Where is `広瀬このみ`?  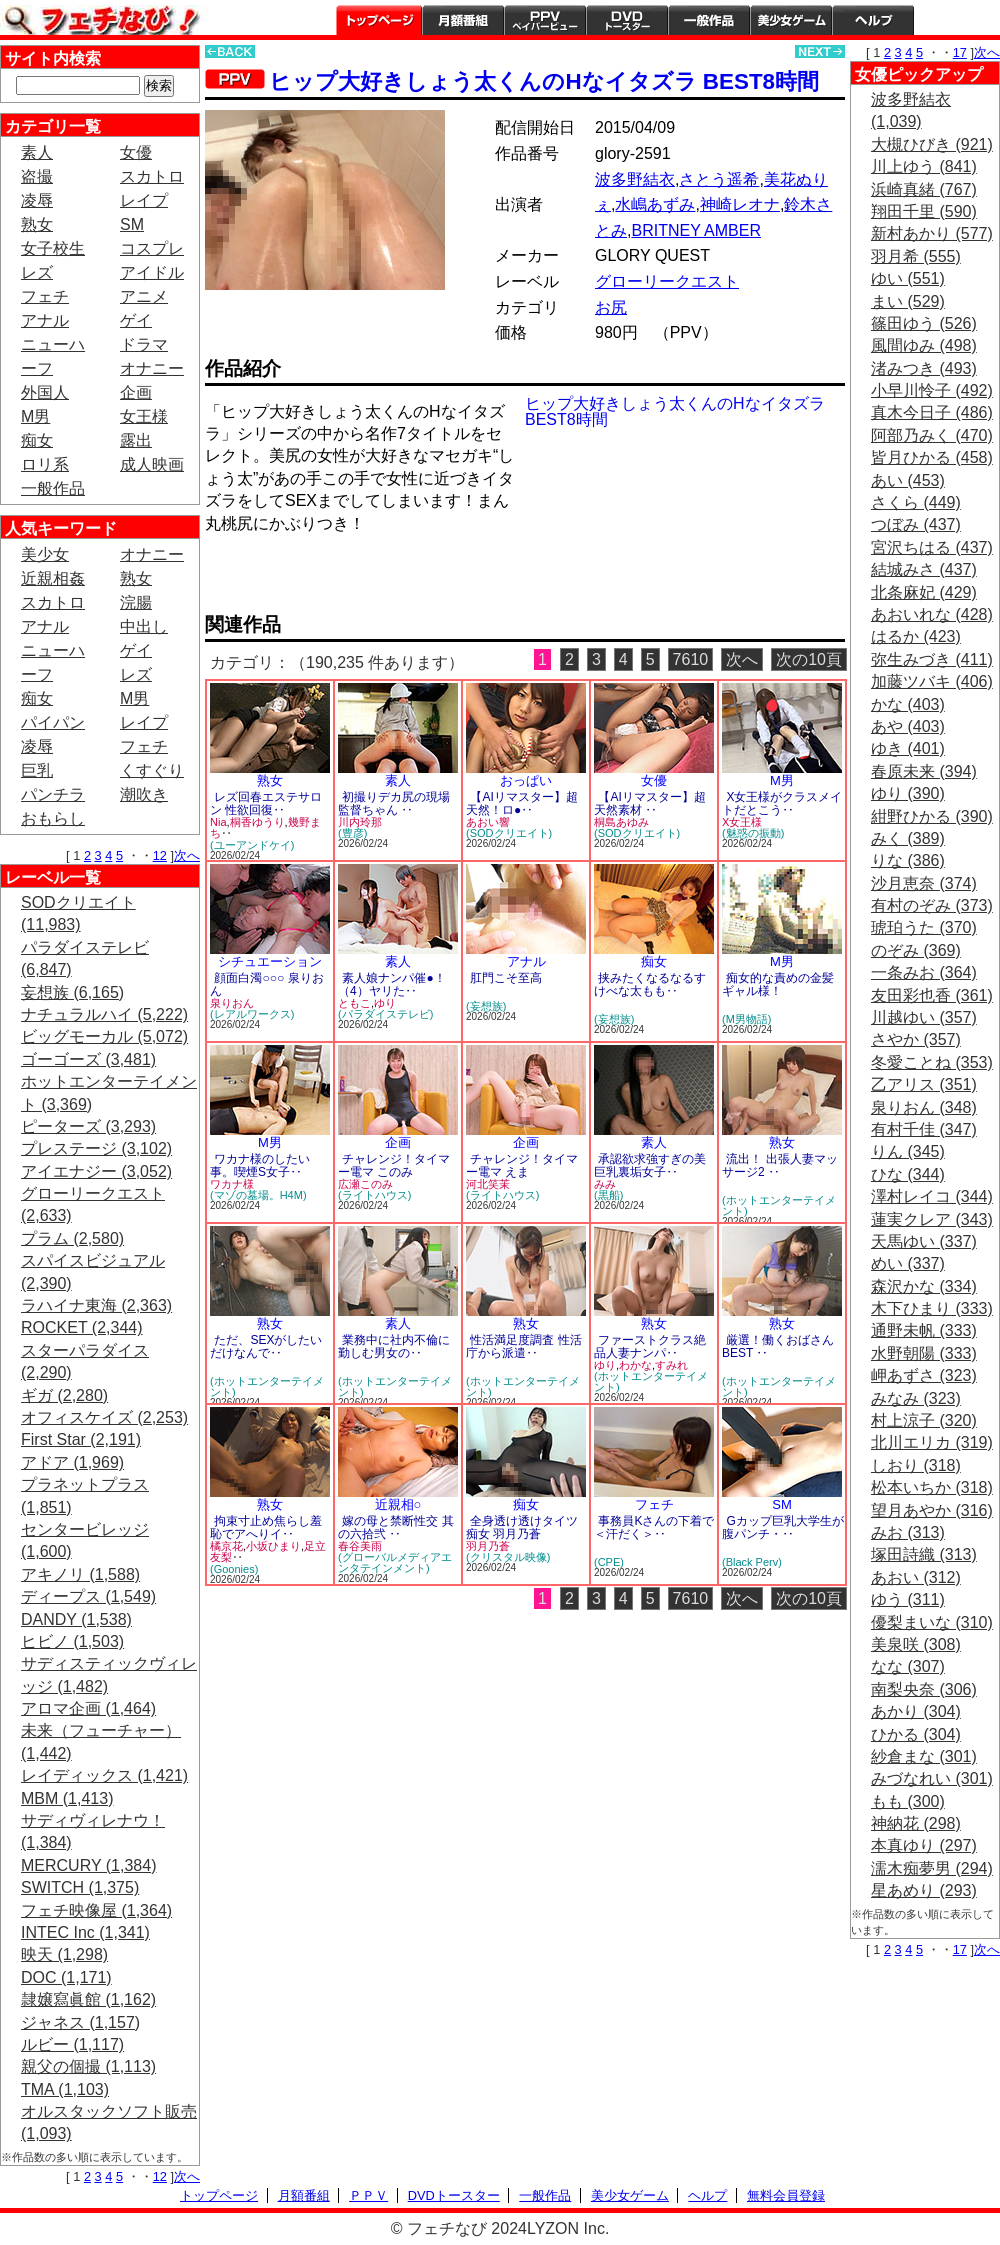
広瀬このみ is located at coordinates (365, 1184).